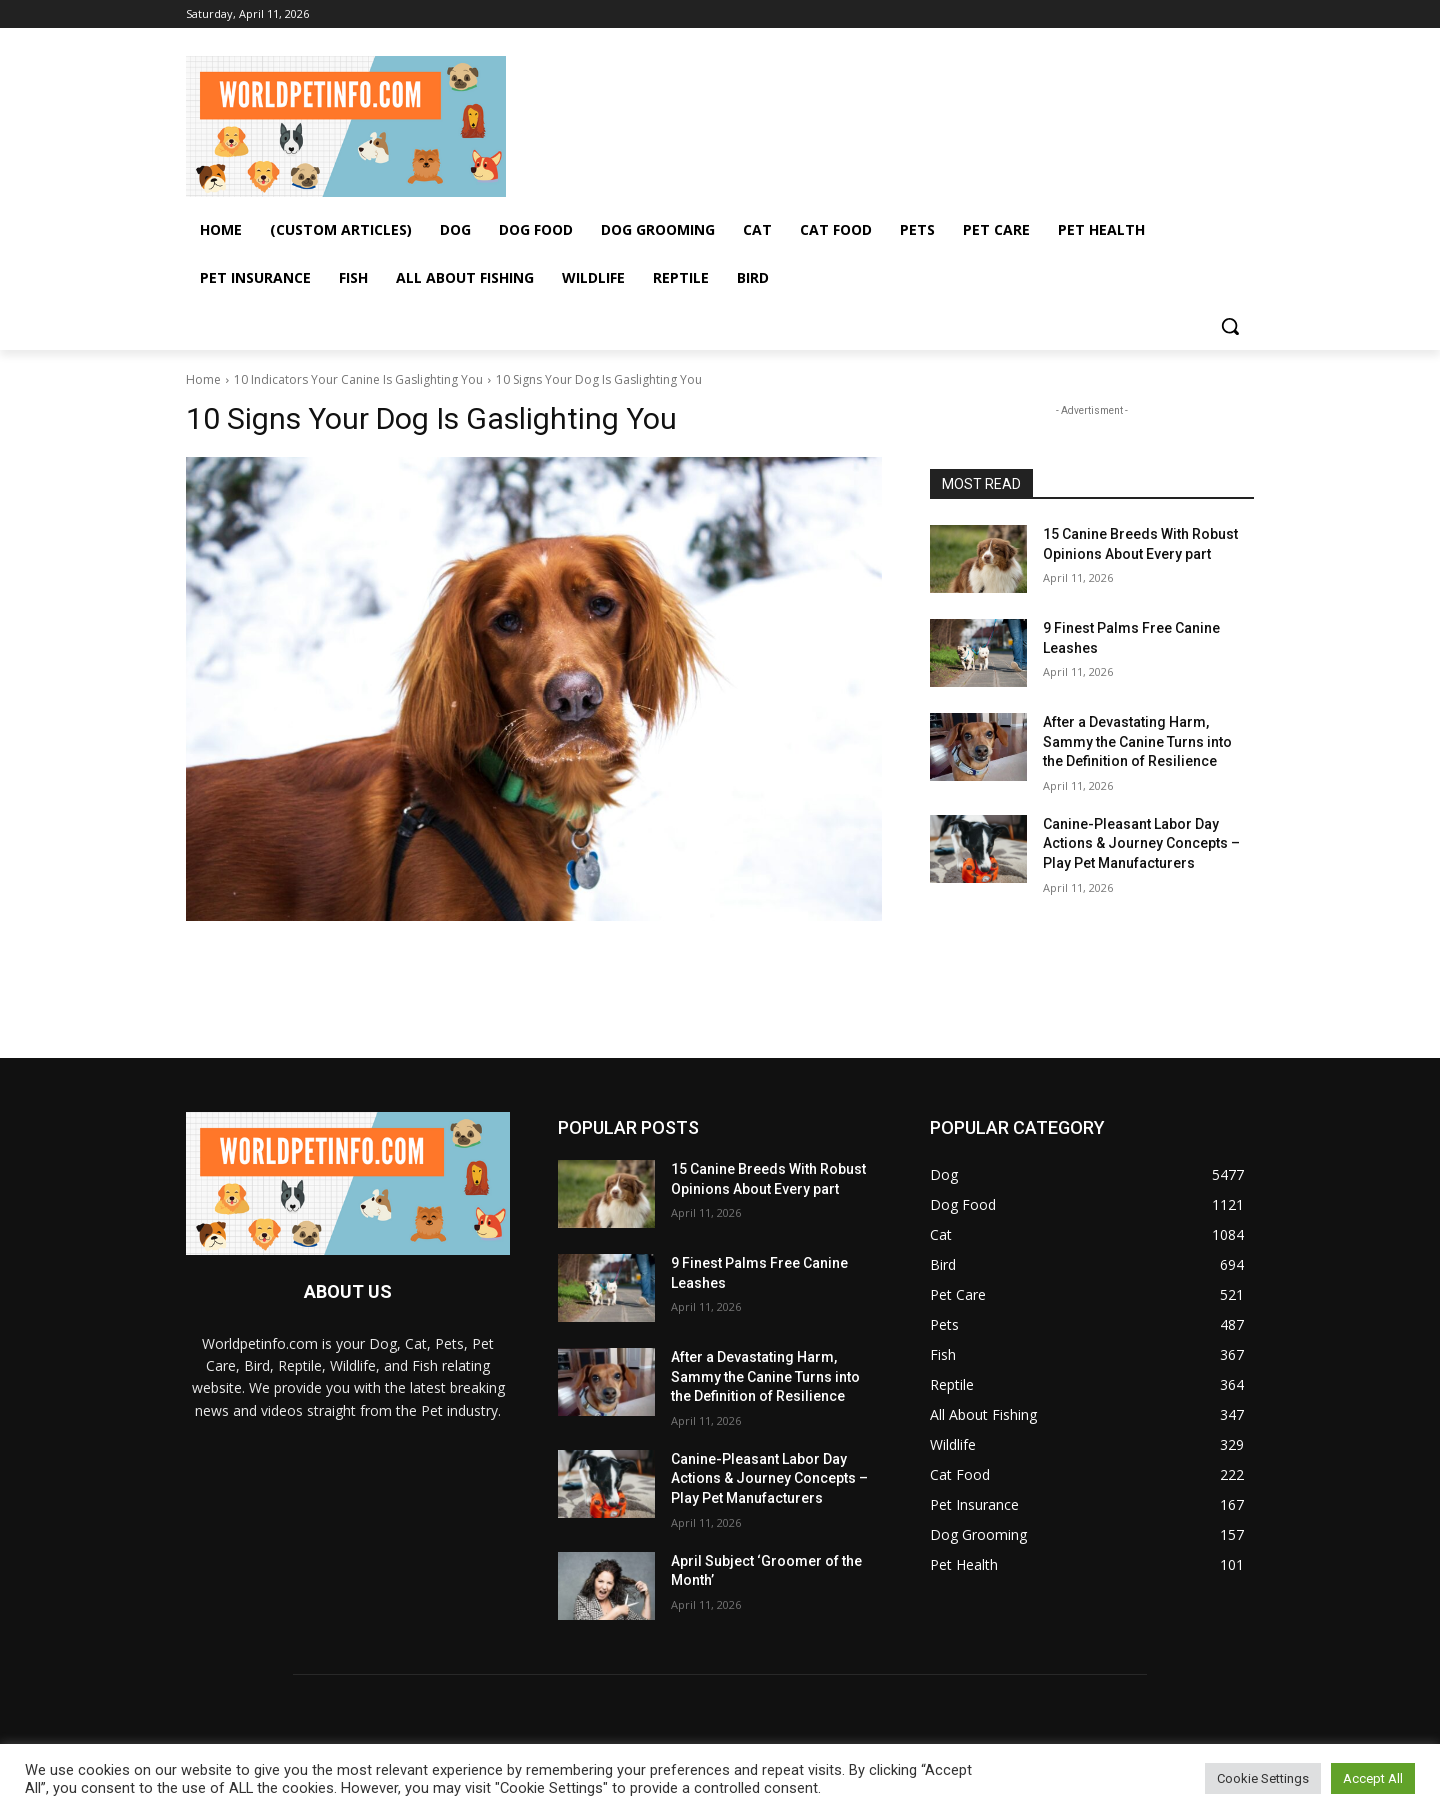  Describe the element at coordinates (358, 379) in the screenshot. I see `10 Indicators Your Canine Is Gaslighting You` at that location.